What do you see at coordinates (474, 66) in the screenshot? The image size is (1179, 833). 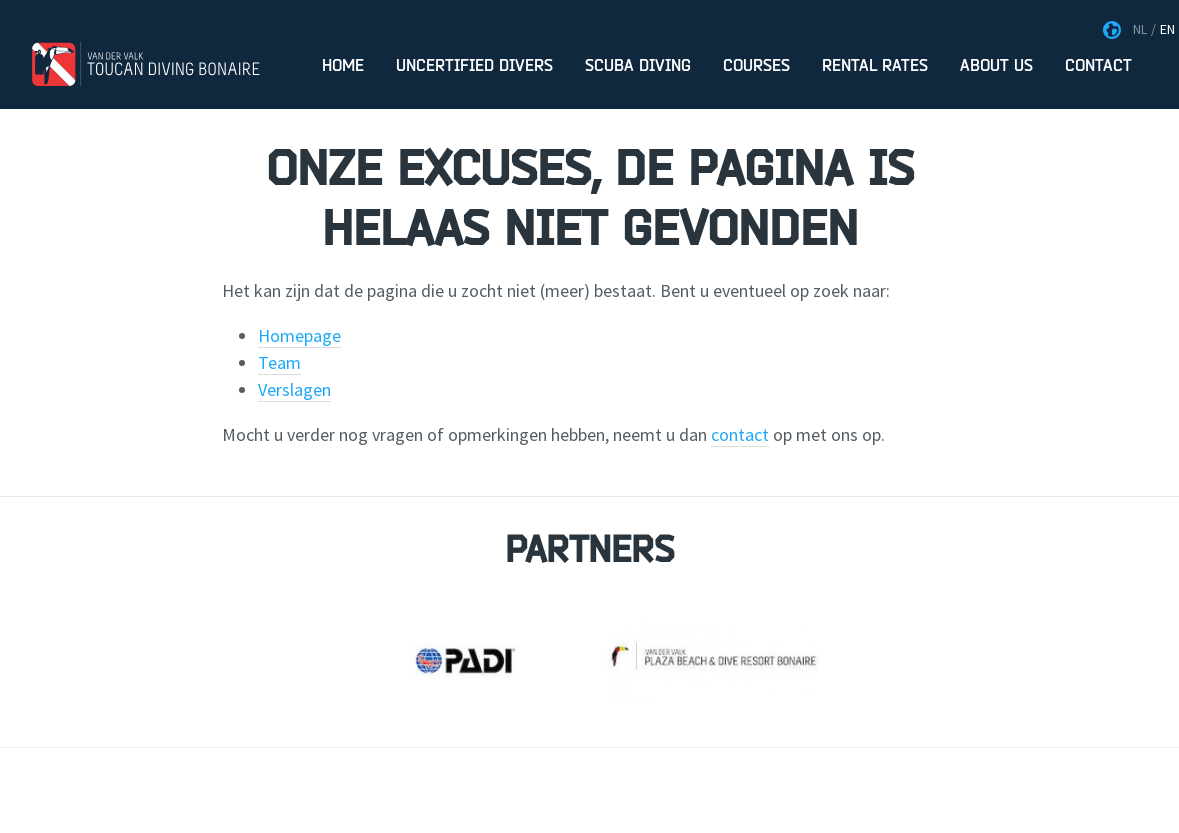 I see `Uncertified divers` at bounding box center [474, 66].